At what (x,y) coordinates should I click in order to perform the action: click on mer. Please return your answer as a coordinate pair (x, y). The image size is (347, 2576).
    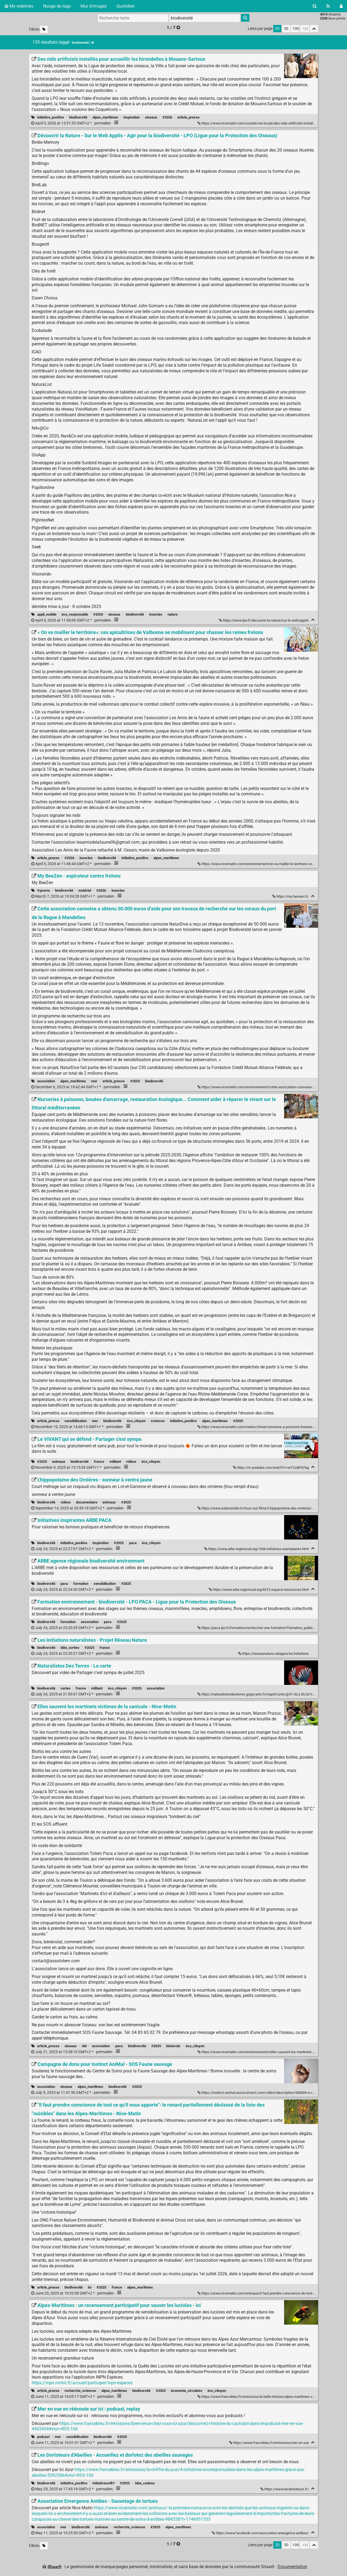
    Looking at the image, I should click on (94, 1081).